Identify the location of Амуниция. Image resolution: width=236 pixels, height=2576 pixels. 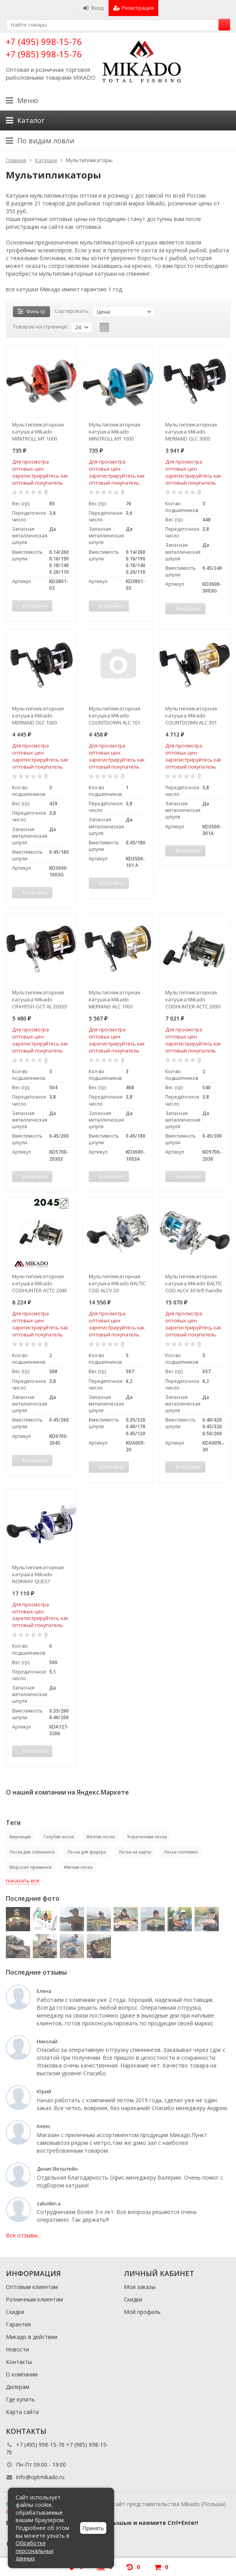
(20, 1836).